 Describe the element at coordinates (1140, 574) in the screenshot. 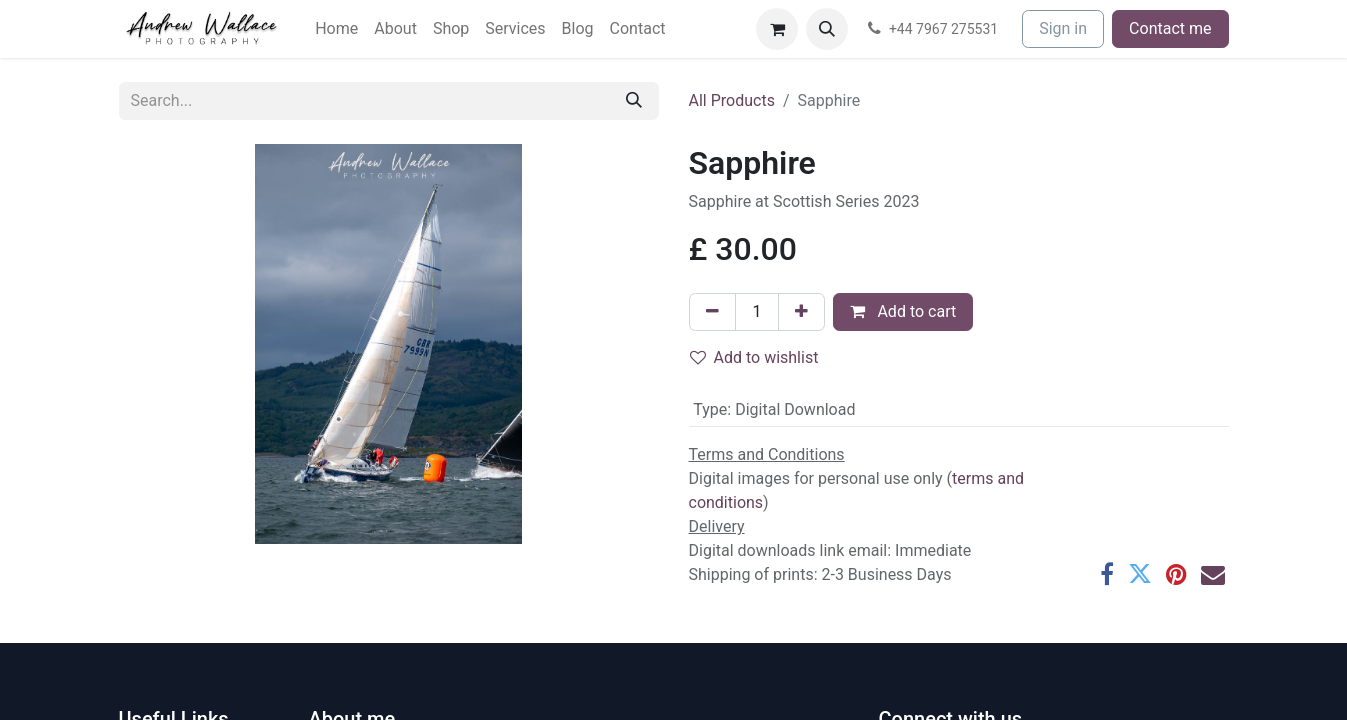

I see `[Twitter]` at that location.